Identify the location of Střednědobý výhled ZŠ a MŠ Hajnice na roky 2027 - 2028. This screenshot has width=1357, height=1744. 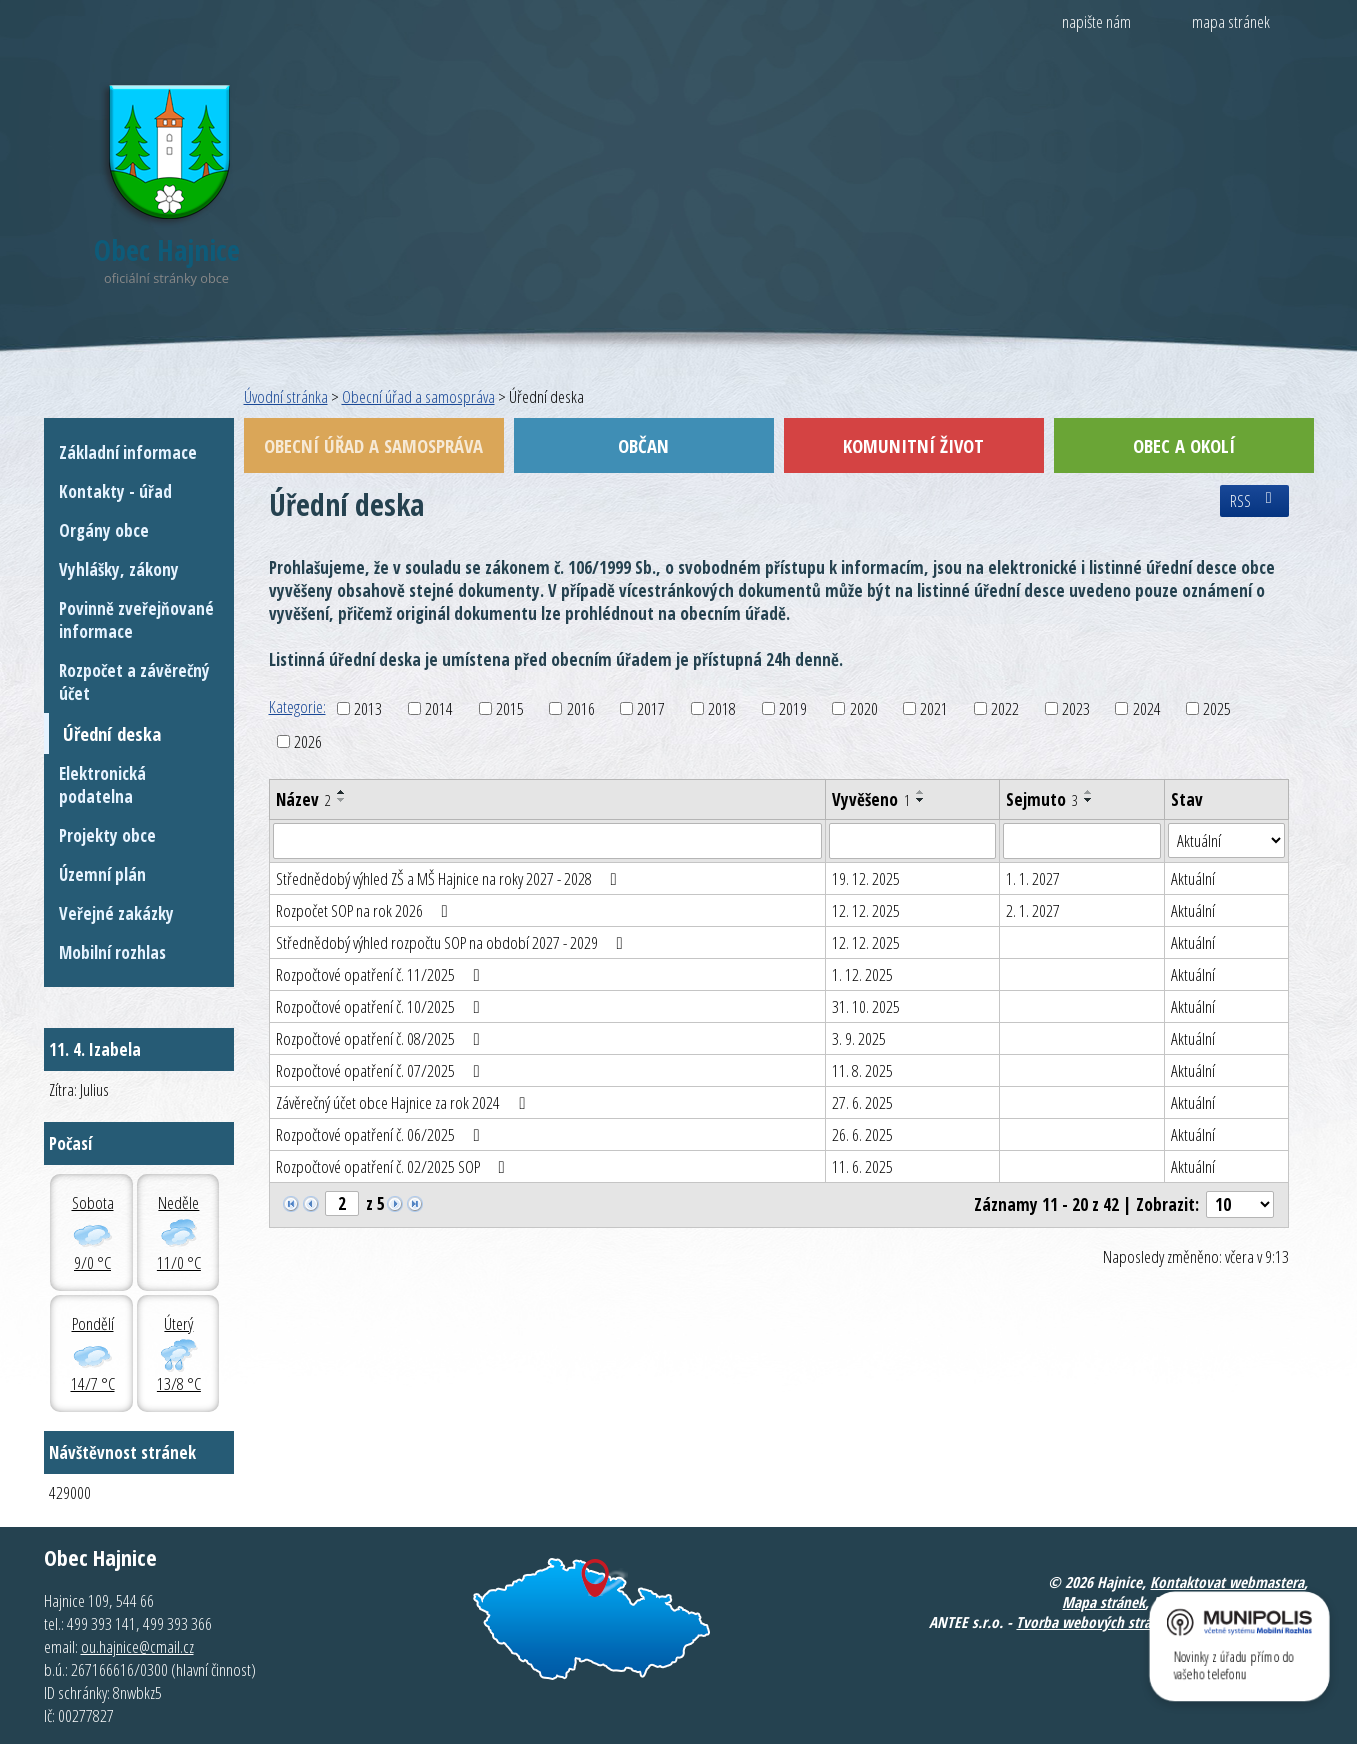
(450, 878).